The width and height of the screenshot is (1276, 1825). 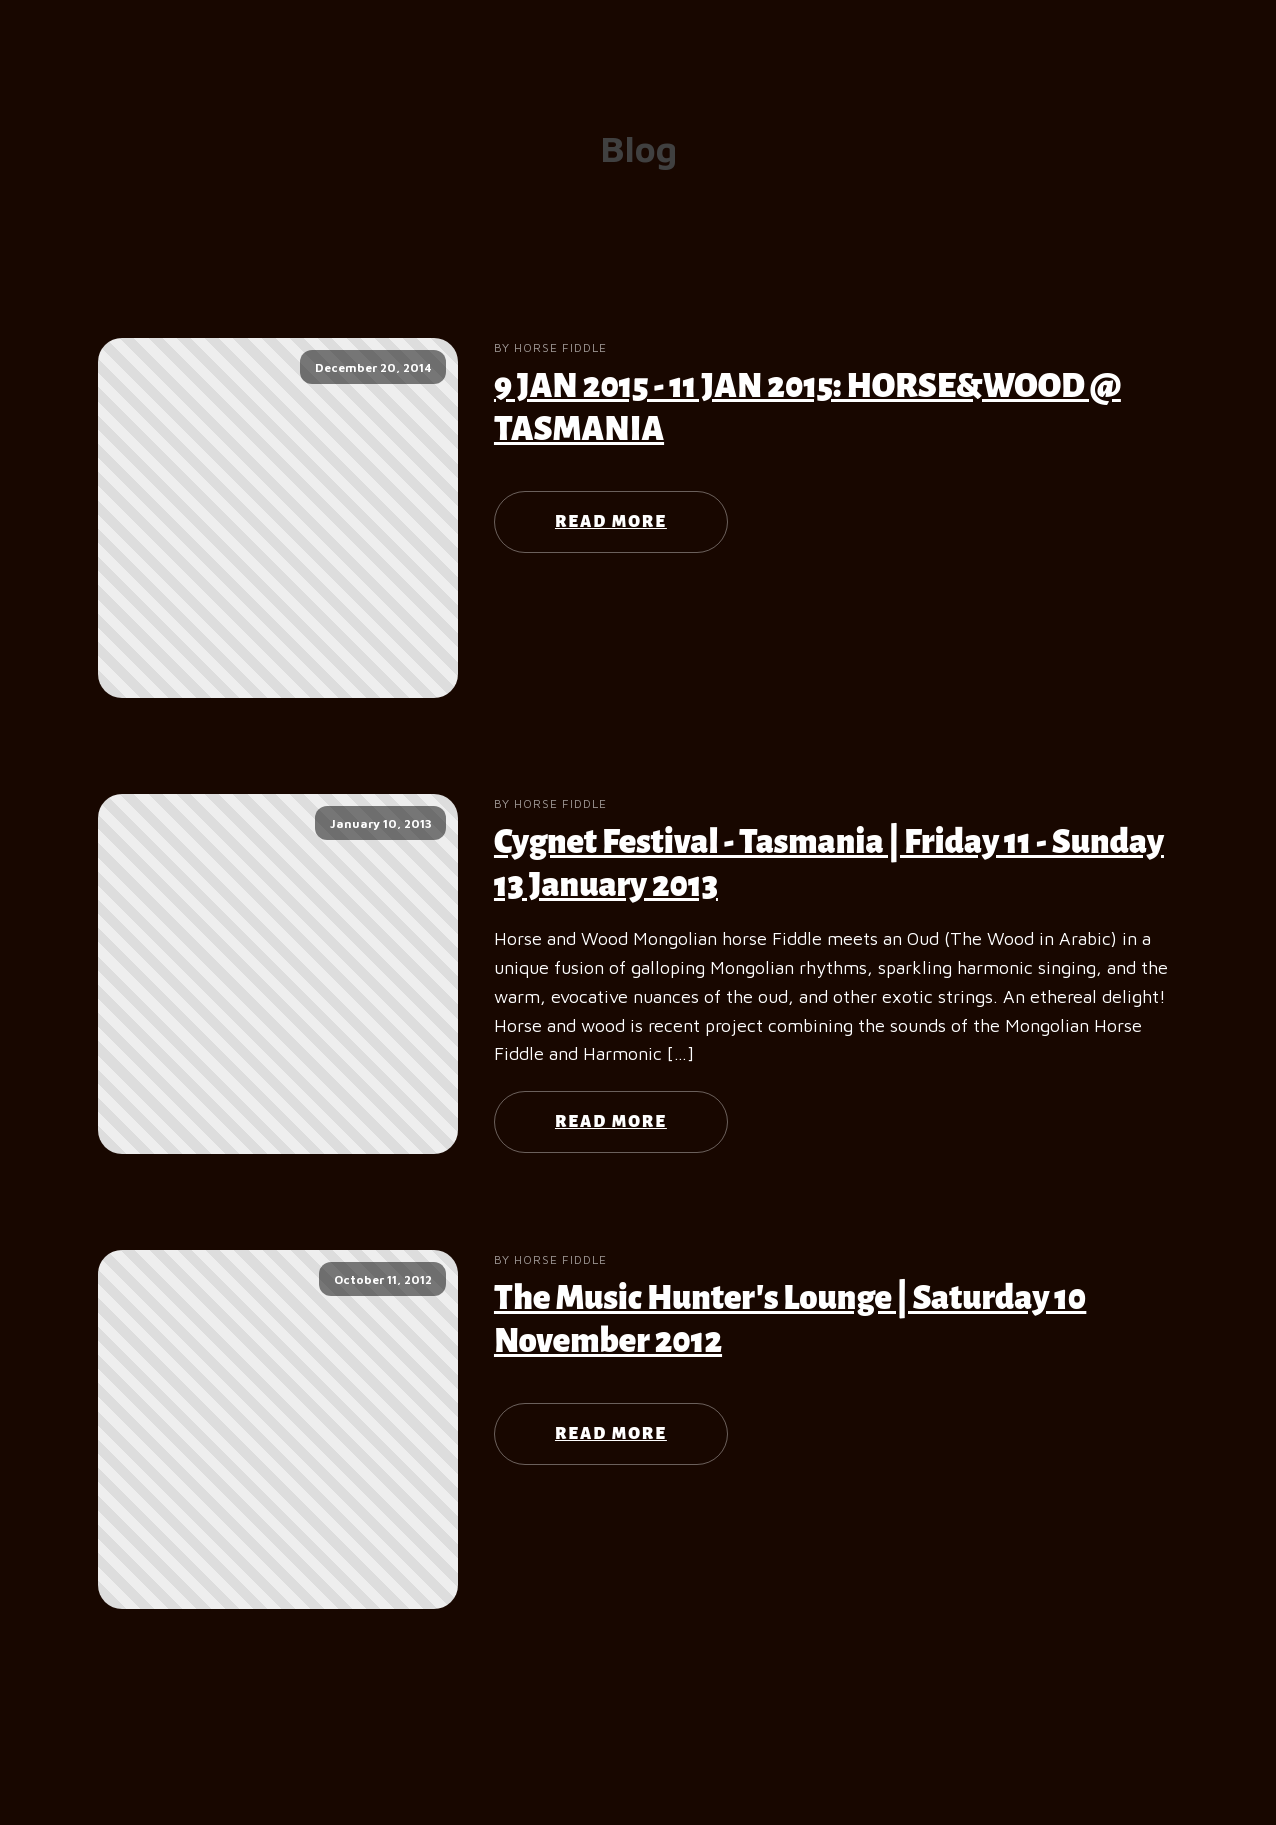 I want to click on 9 JAN 2015 - 11 JAN 2015: HORSE&WOOD @ TASMANIA, so click(x=807, y=407).